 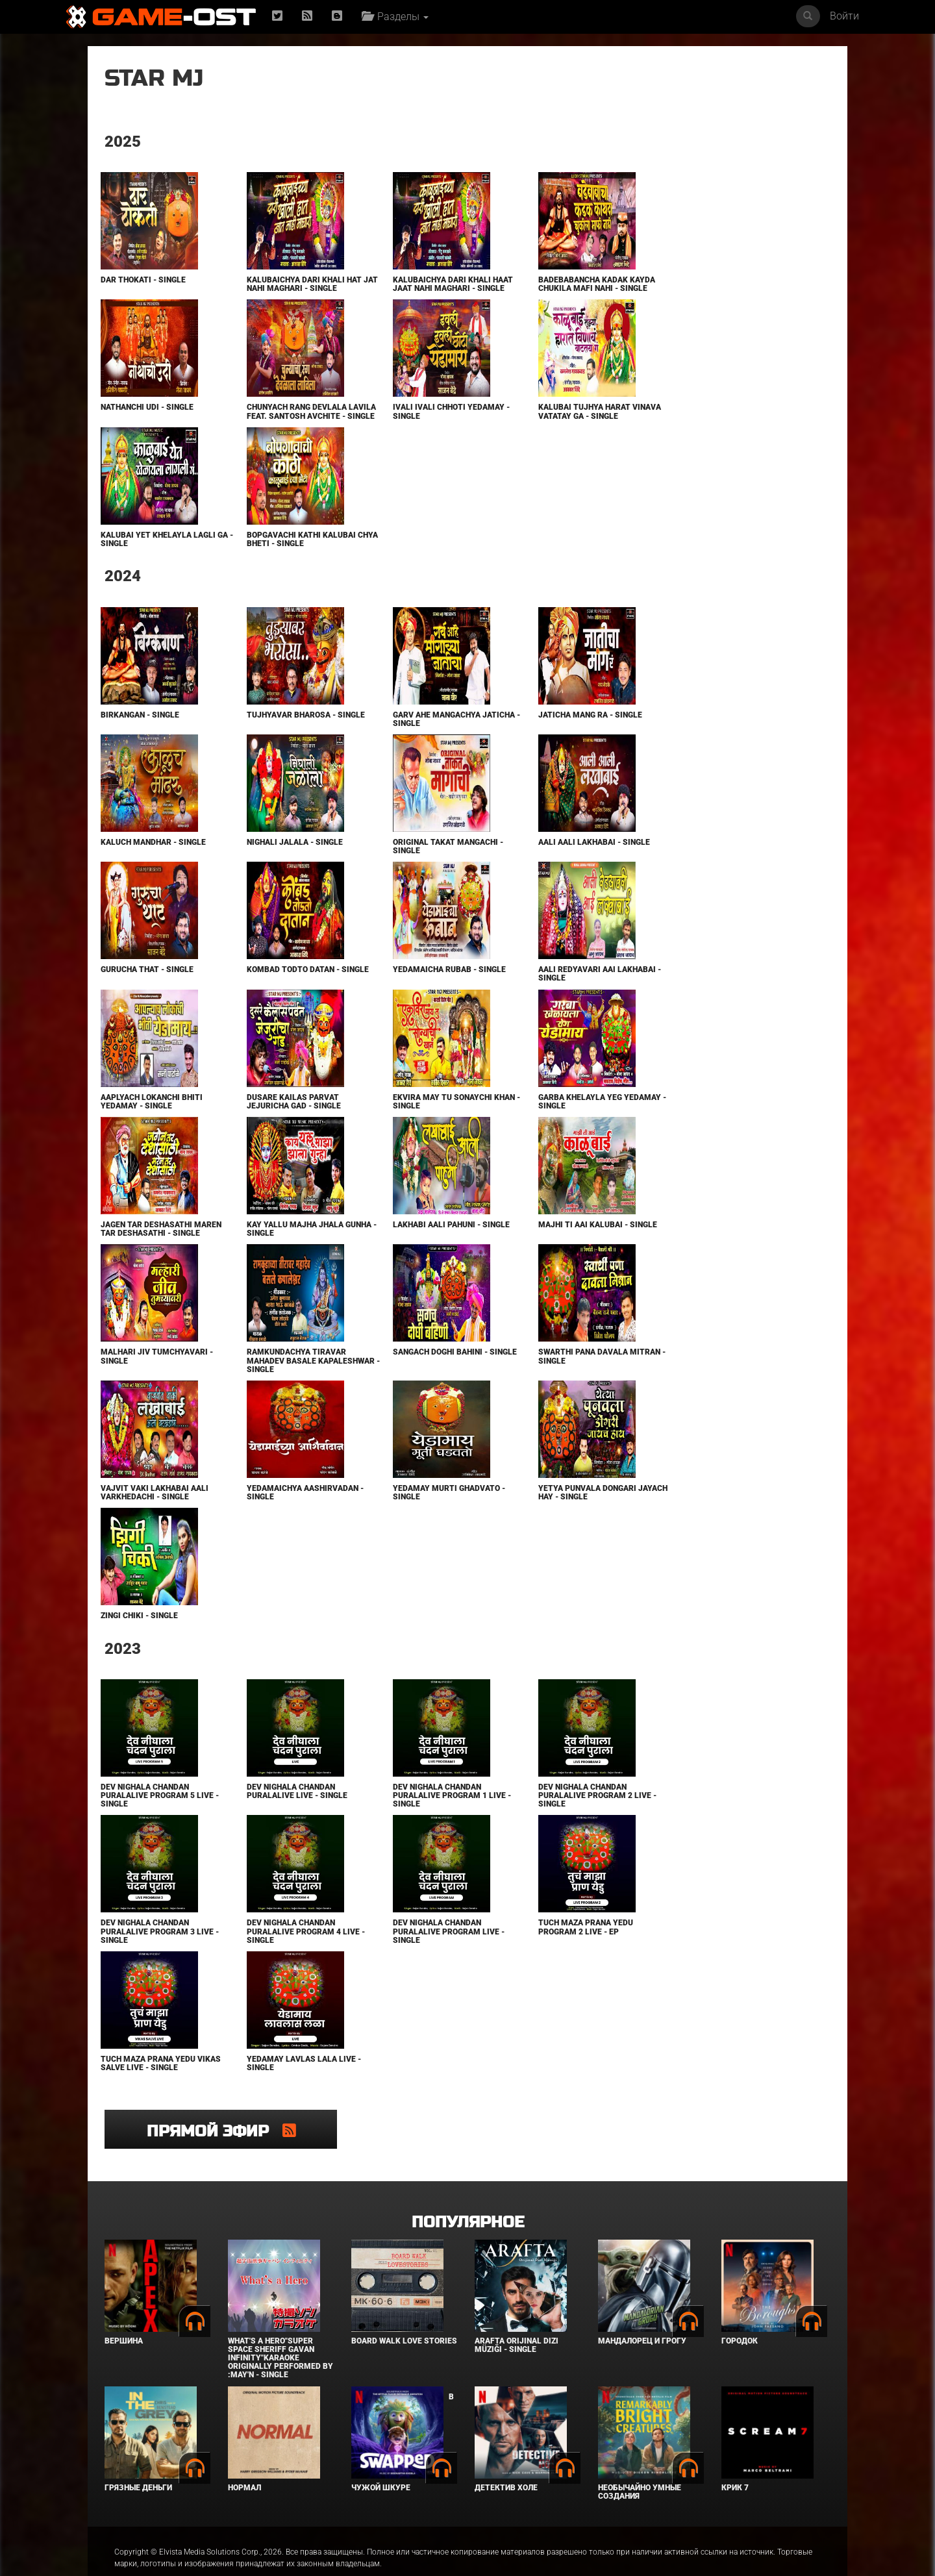 I want to click on What's a Hero"Super Space Sheriff Gavan Infinity"Karaoke Originally Performed By :May'n - Single, so click(x=280, y=2332).